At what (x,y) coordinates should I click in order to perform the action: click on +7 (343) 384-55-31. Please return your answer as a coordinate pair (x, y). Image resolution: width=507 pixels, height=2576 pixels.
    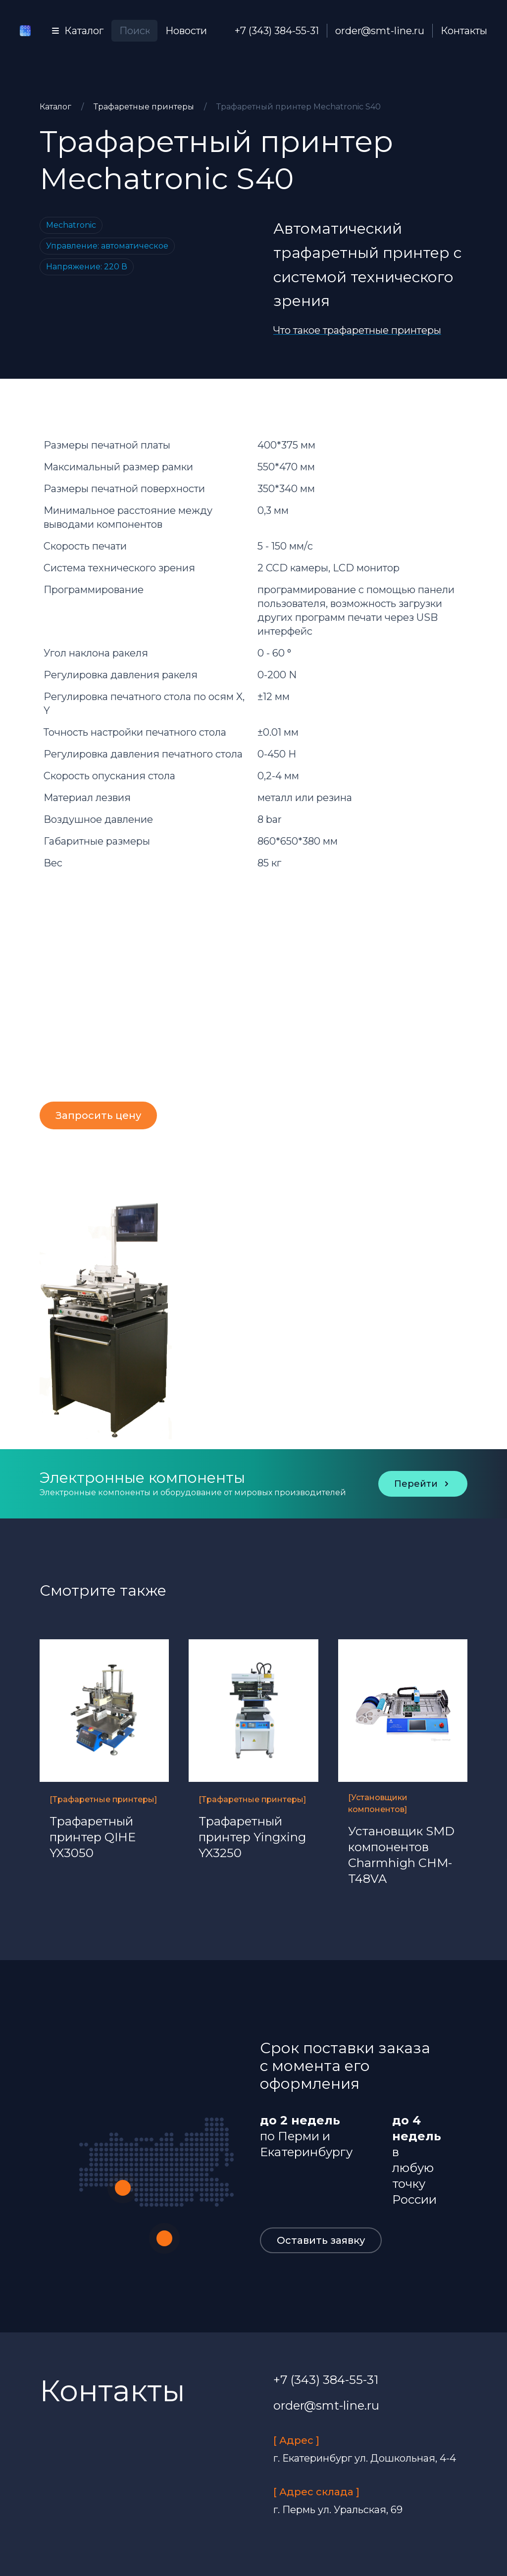
    Looking at the image, I should click on (277, 31).